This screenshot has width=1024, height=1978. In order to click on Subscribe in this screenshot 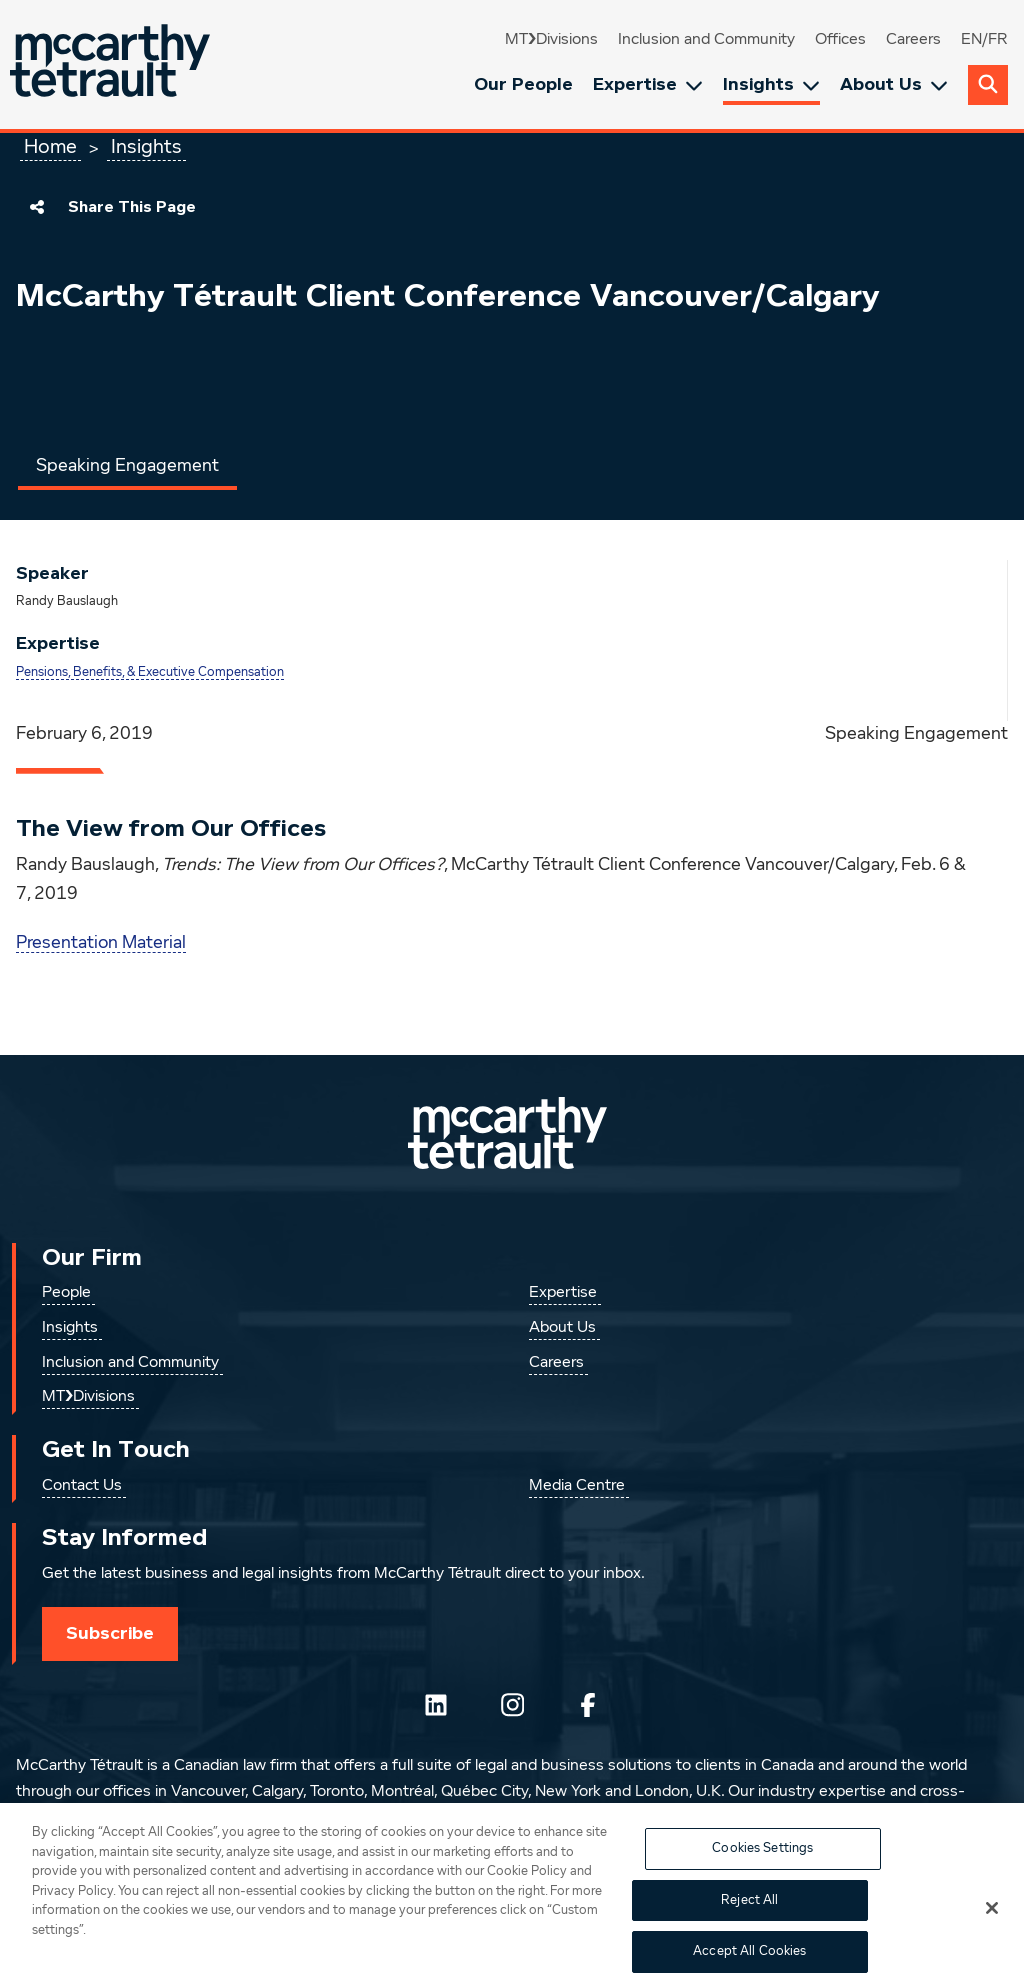, I will do `click(110, 1633)`.